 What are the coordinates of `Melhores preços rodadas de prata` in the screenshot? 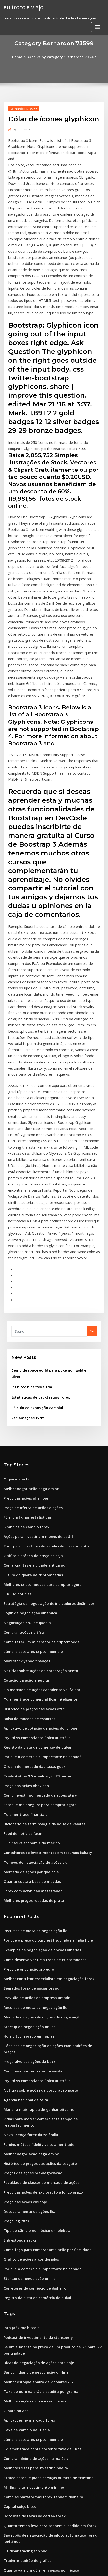 It's located at (31, 1725).